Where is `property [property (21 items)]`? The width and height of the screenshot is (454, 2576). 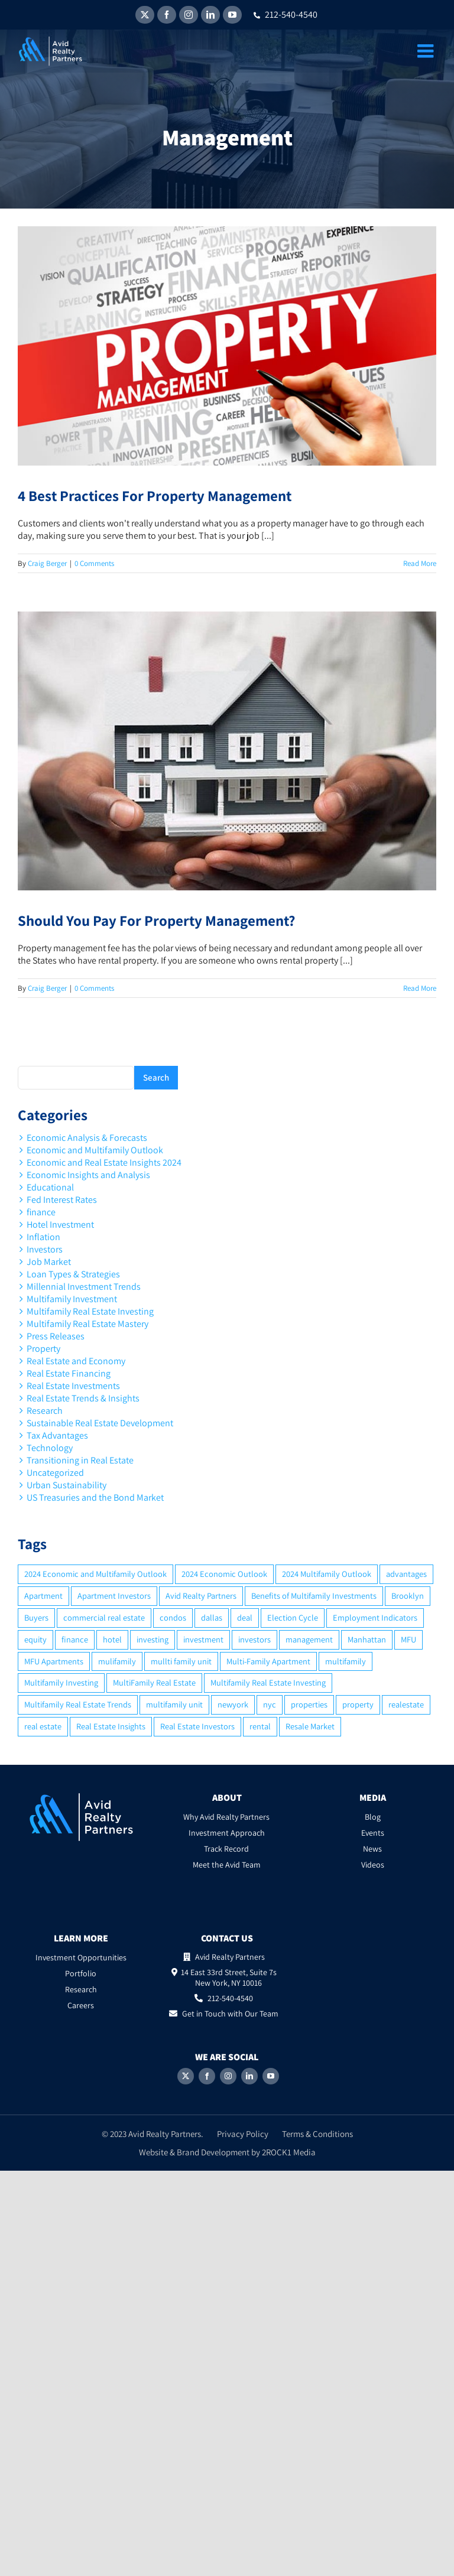
property [property (21 items)] is located at coordinates (358, 1704).